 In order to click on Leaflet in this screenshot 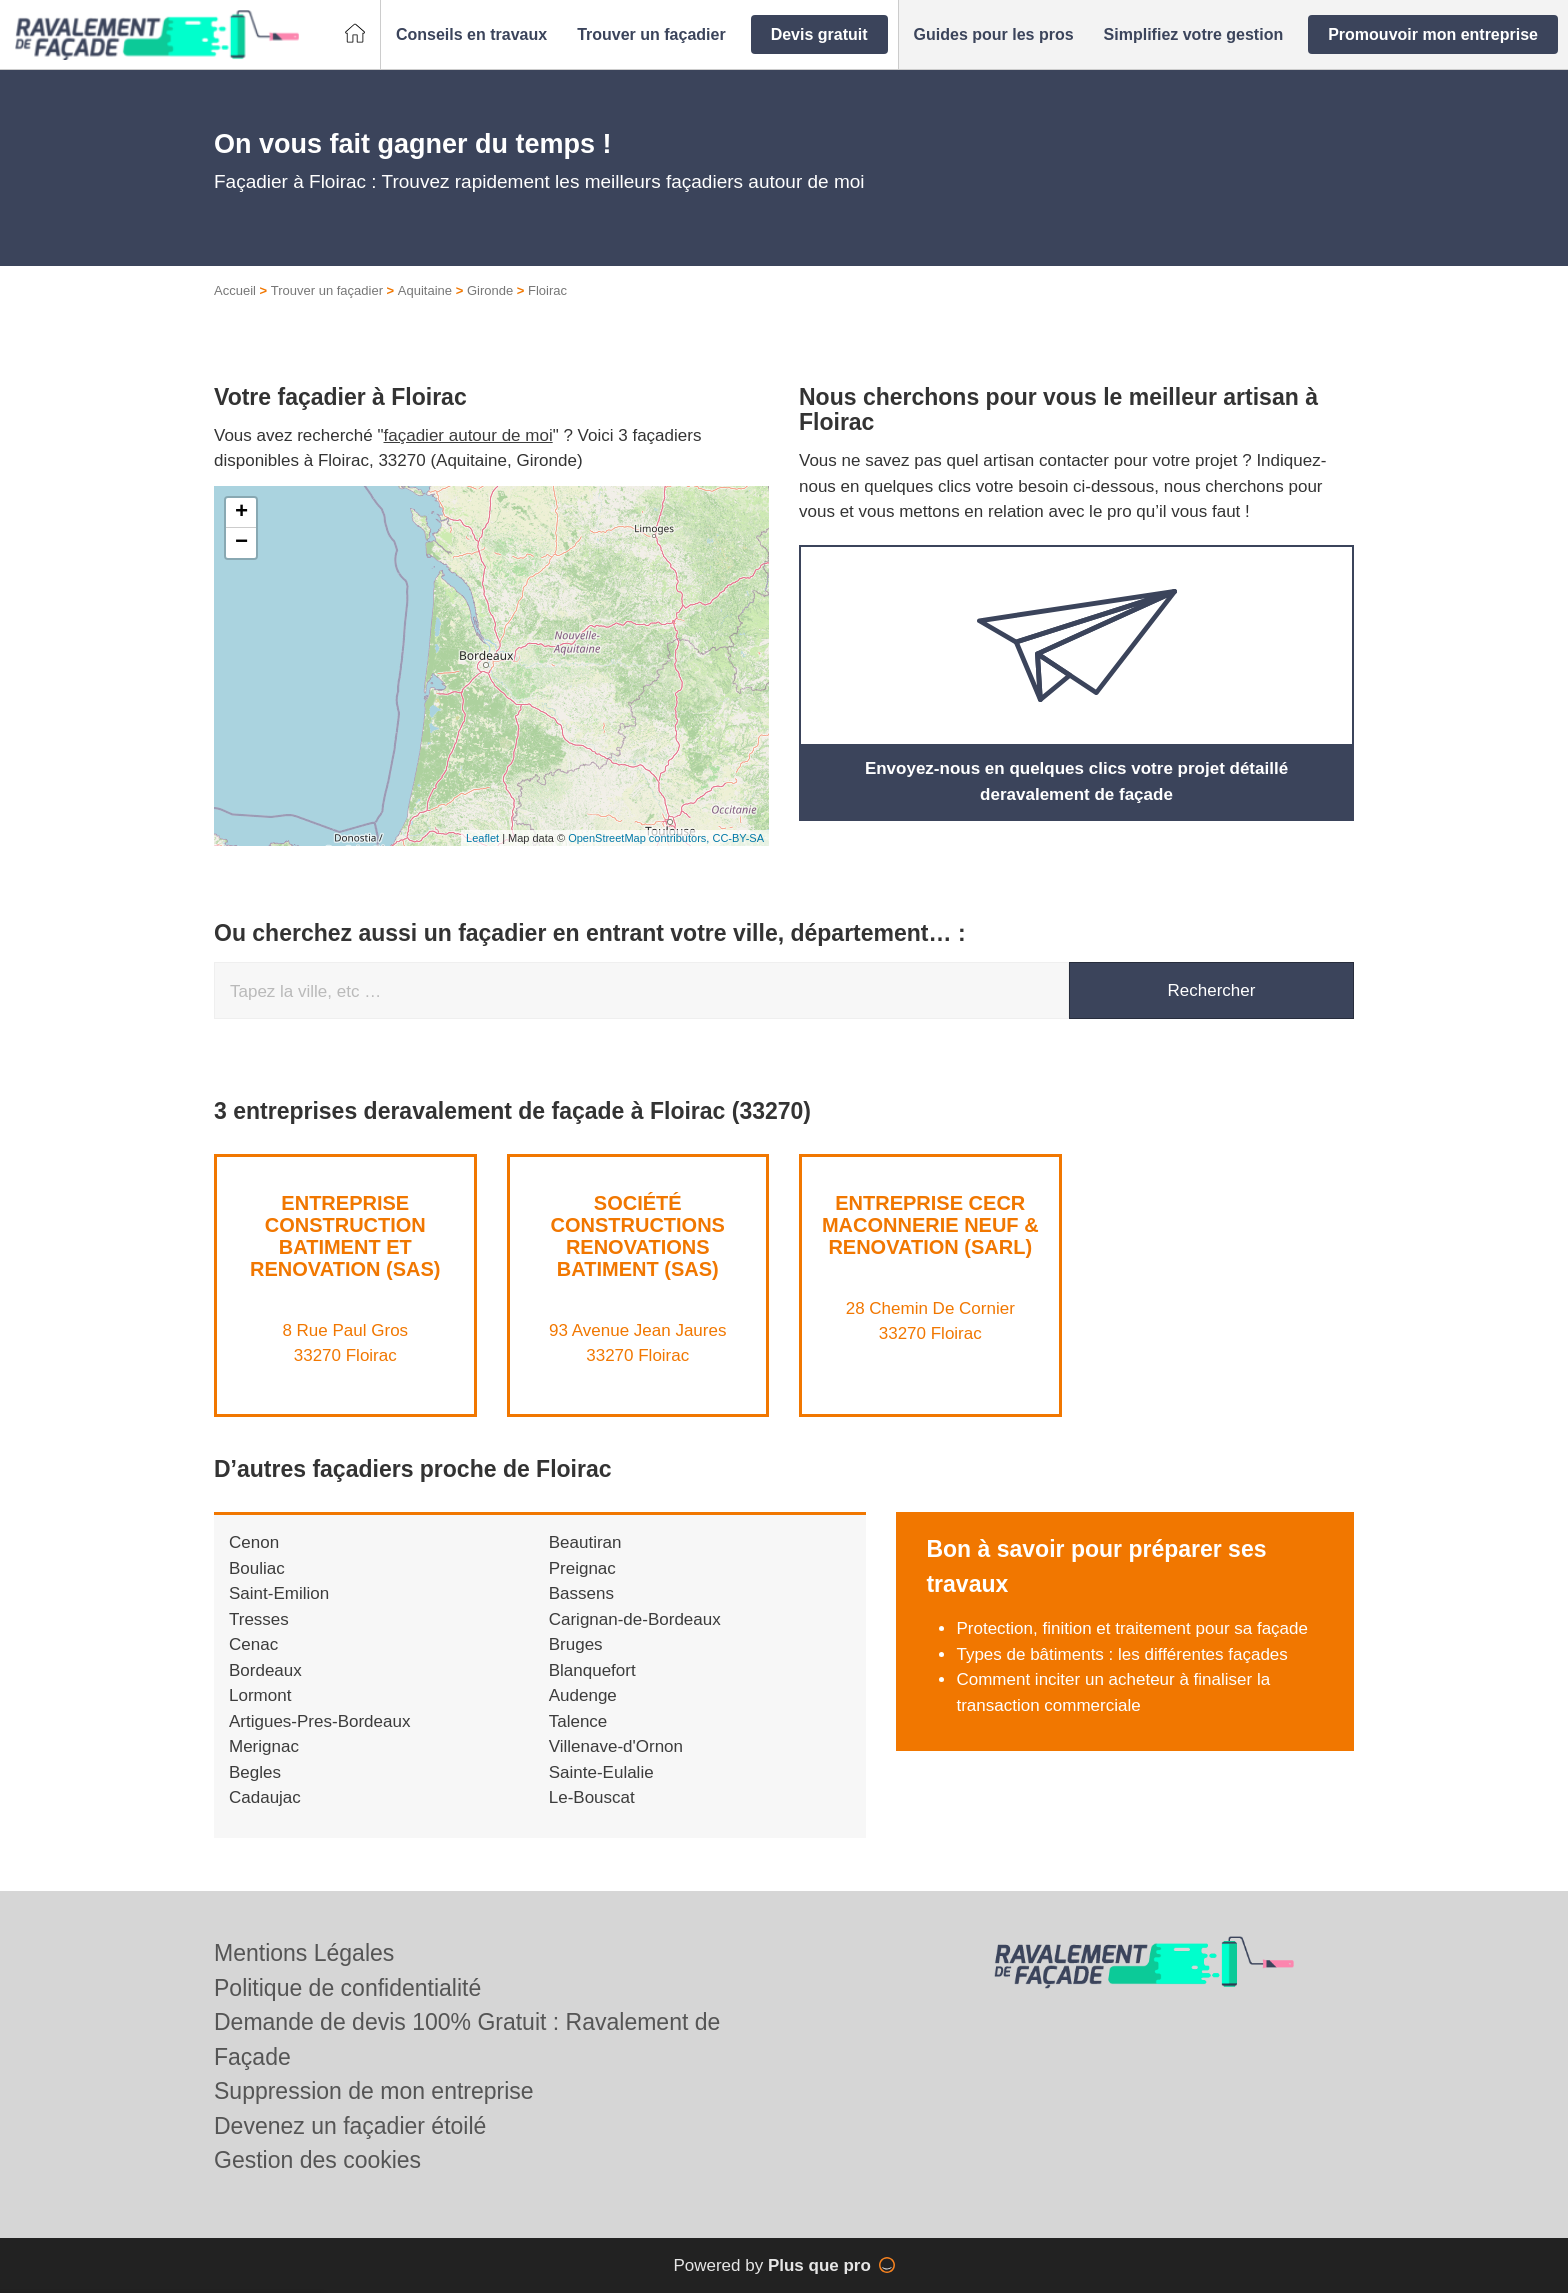, I will do `click(482, 838)`.